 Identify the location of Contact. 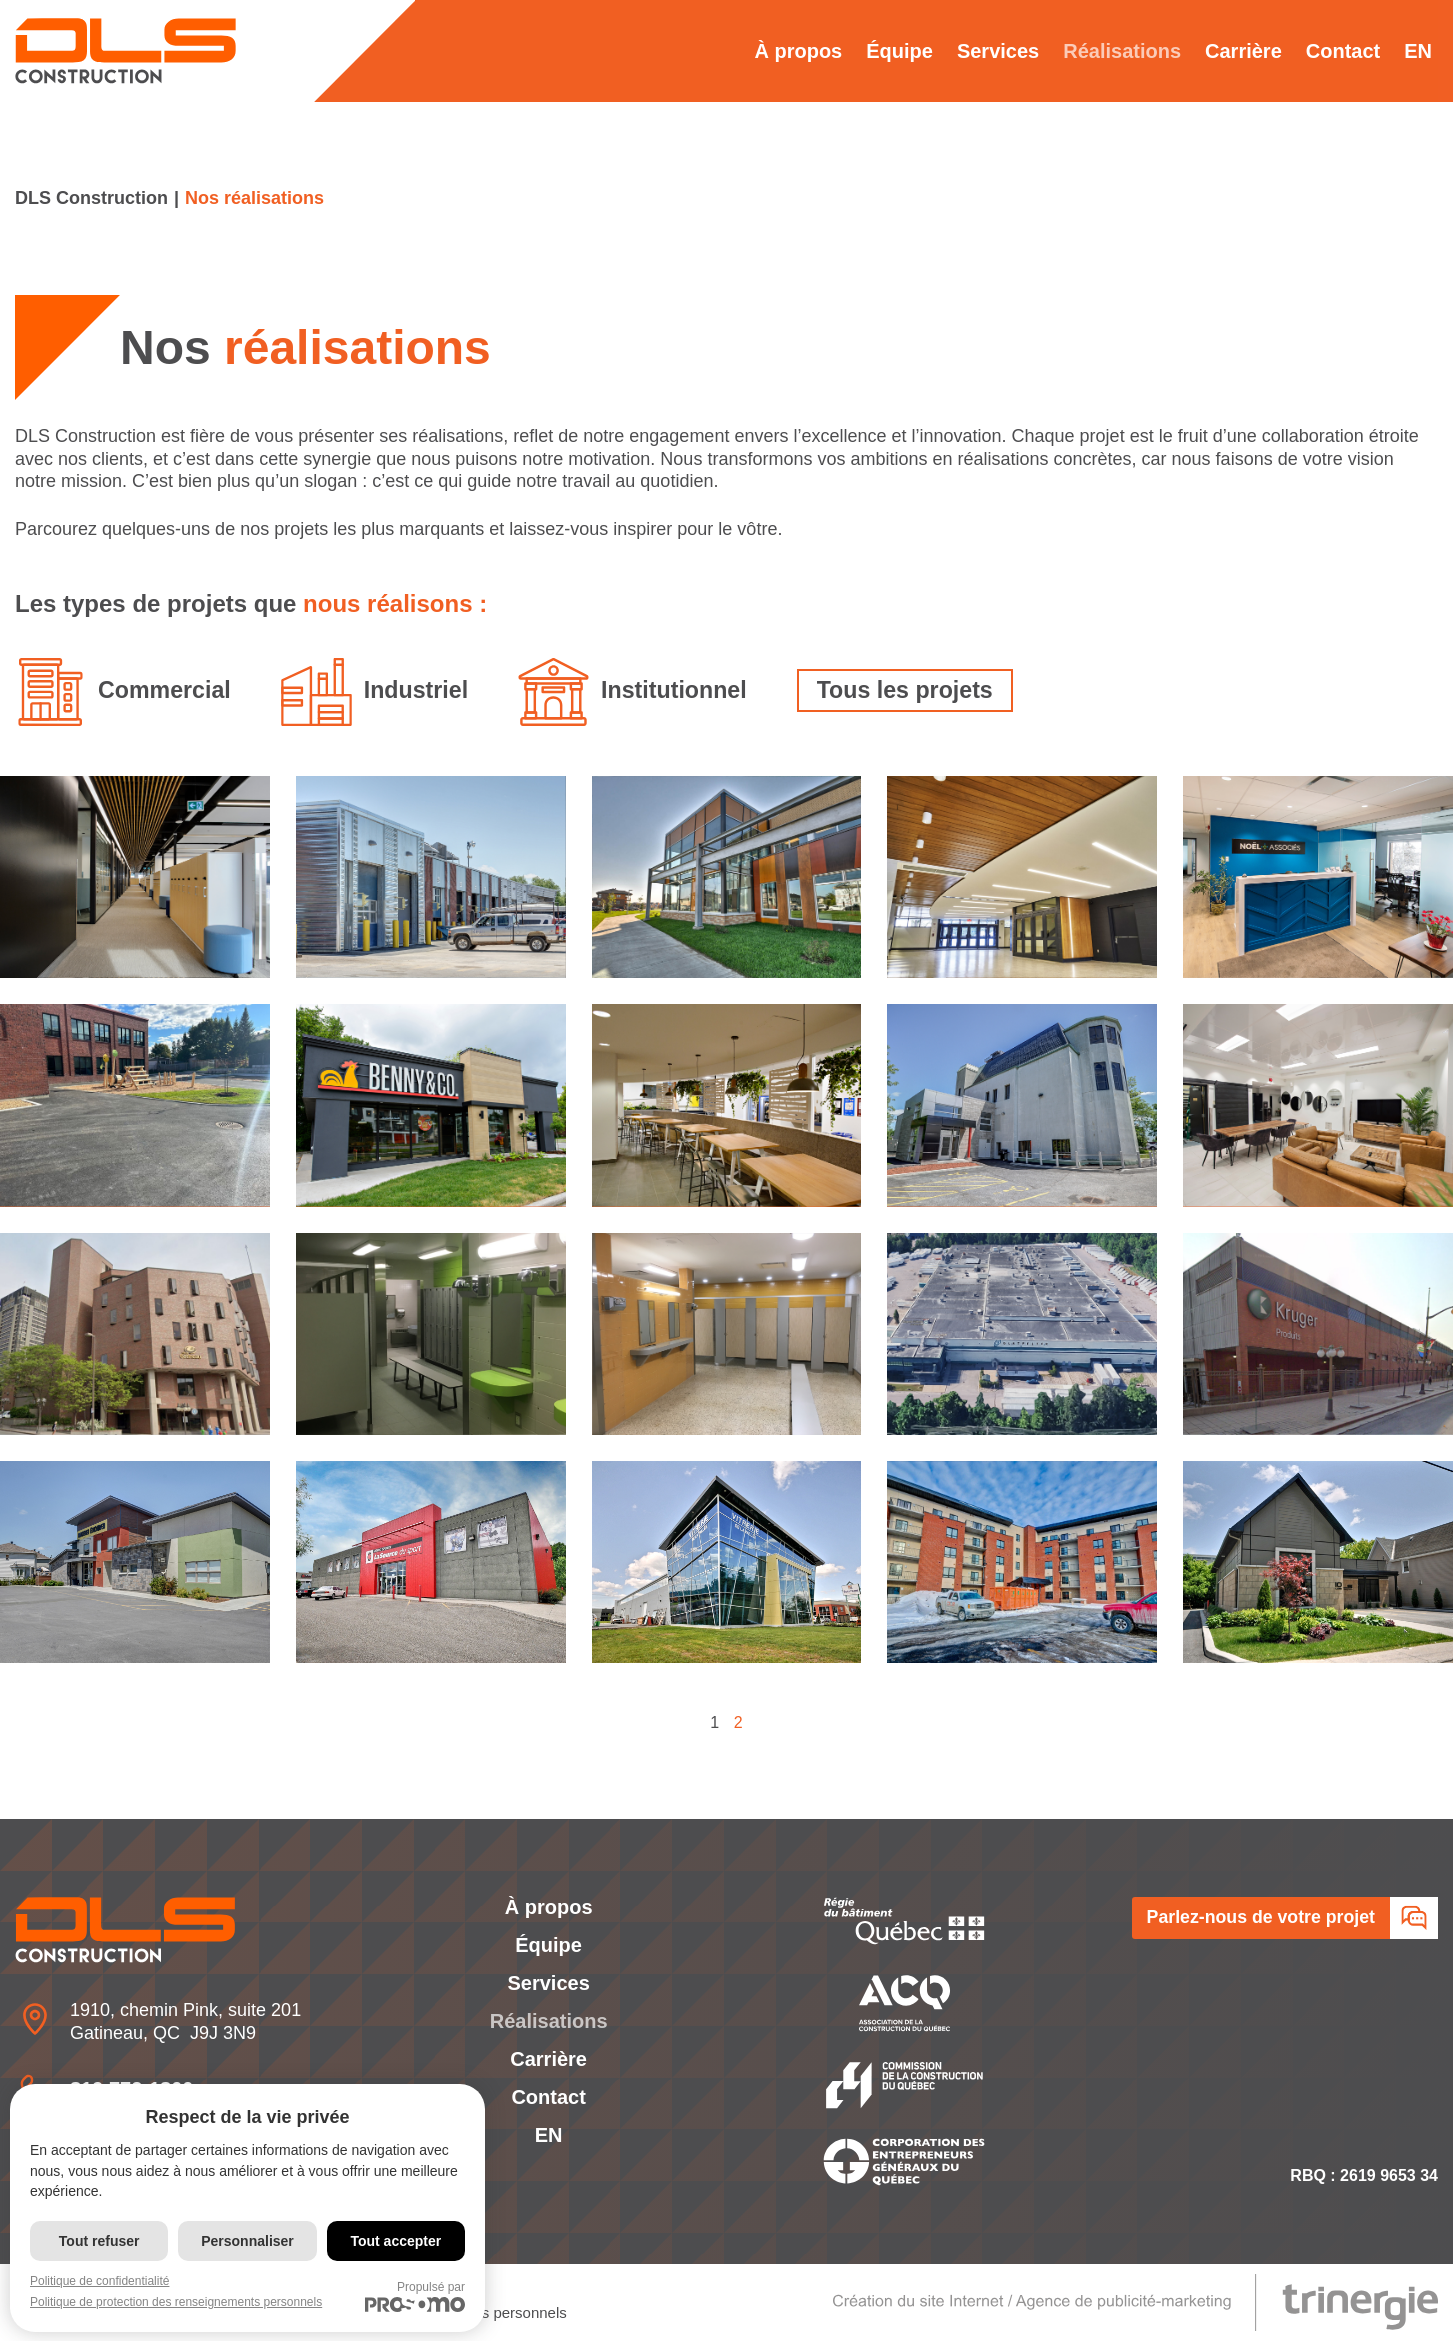
(1343, 51).